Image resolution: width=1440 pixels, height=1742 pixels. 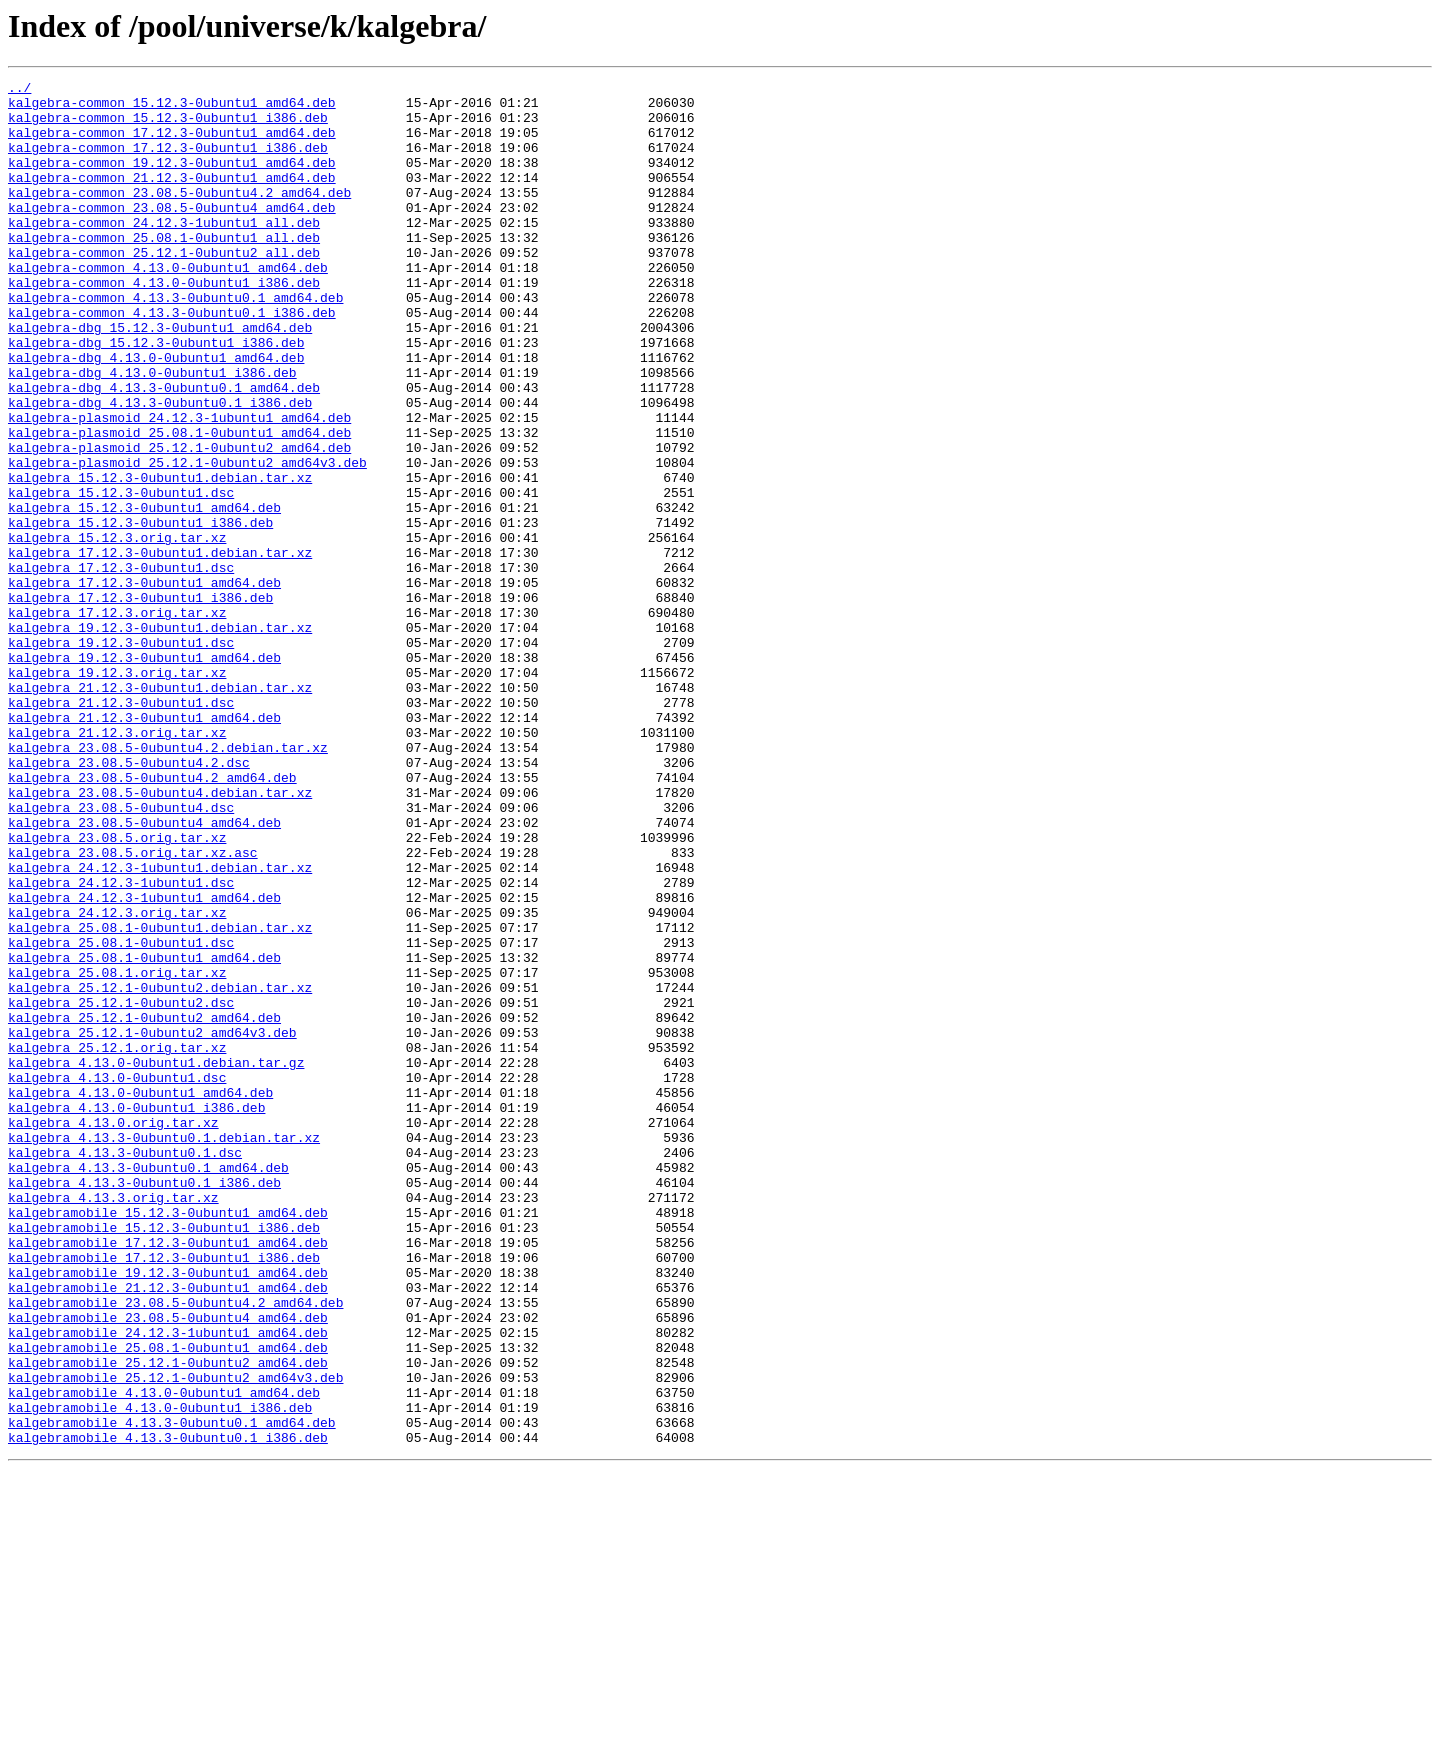 I want to click on kalgebramobile_4.13.3-0ubuntu0.1_amd64.deb, so click(x=172, y=1692).